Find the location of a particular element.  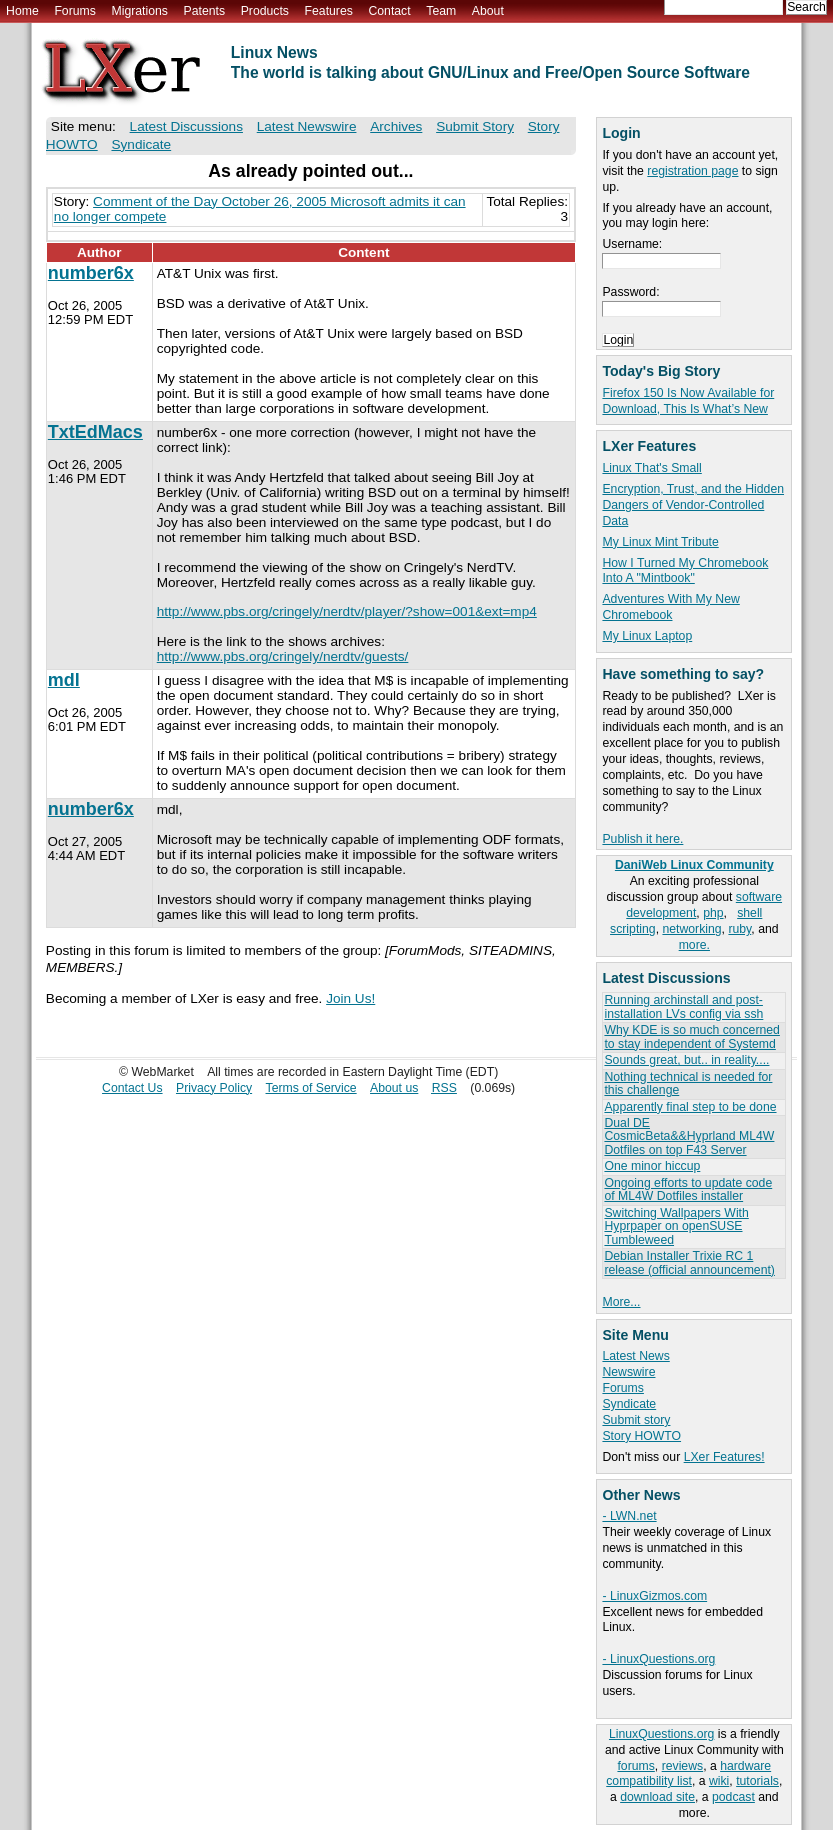

About us is located at coordinates (394, 1088).